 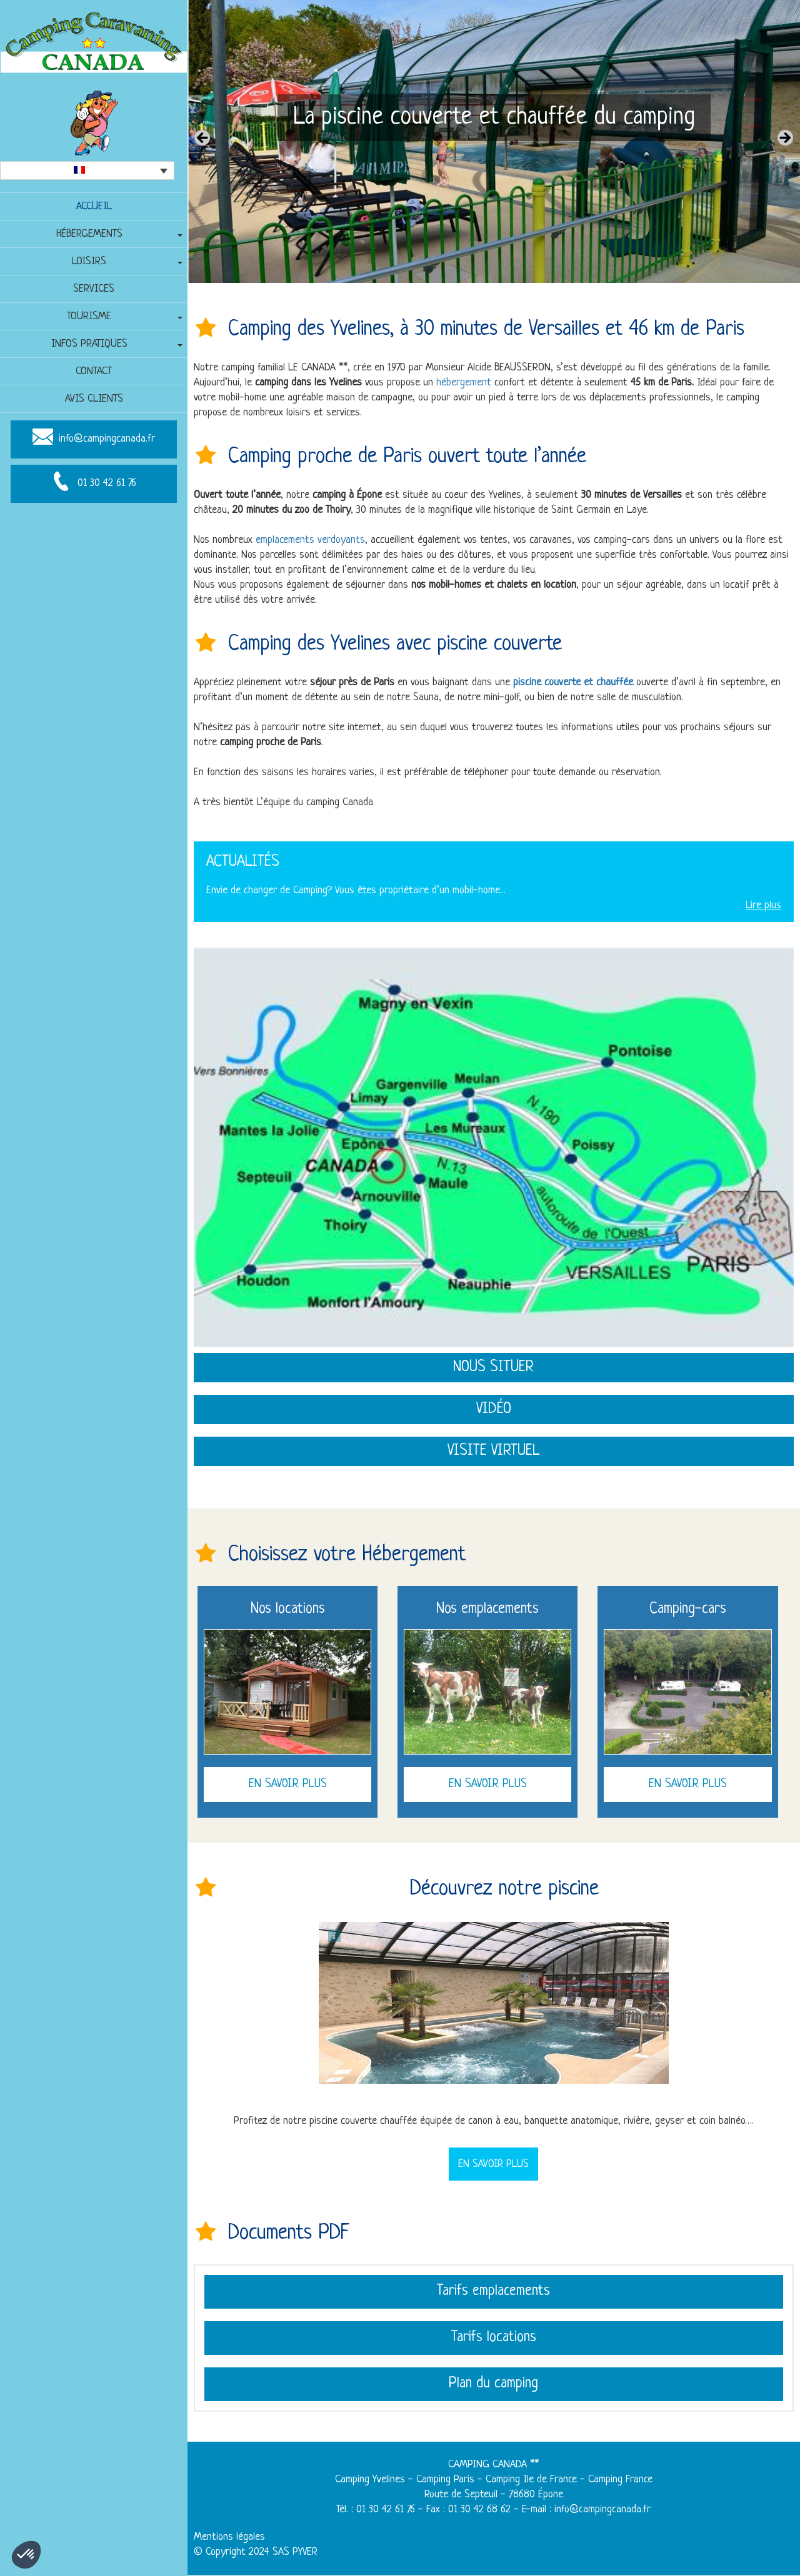 I want to click on hébergement, so click(x=463, y=383).